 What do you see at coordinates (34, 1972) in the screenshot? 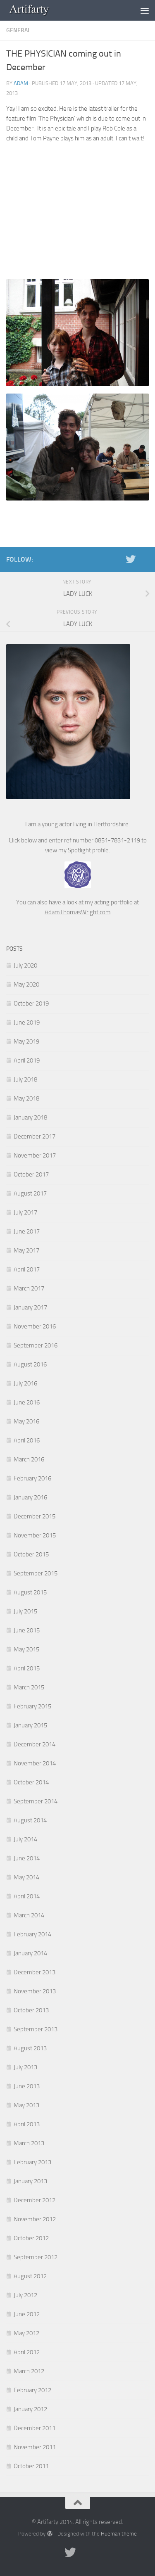
I see `December 2013` at bounding box center [34, 1972].